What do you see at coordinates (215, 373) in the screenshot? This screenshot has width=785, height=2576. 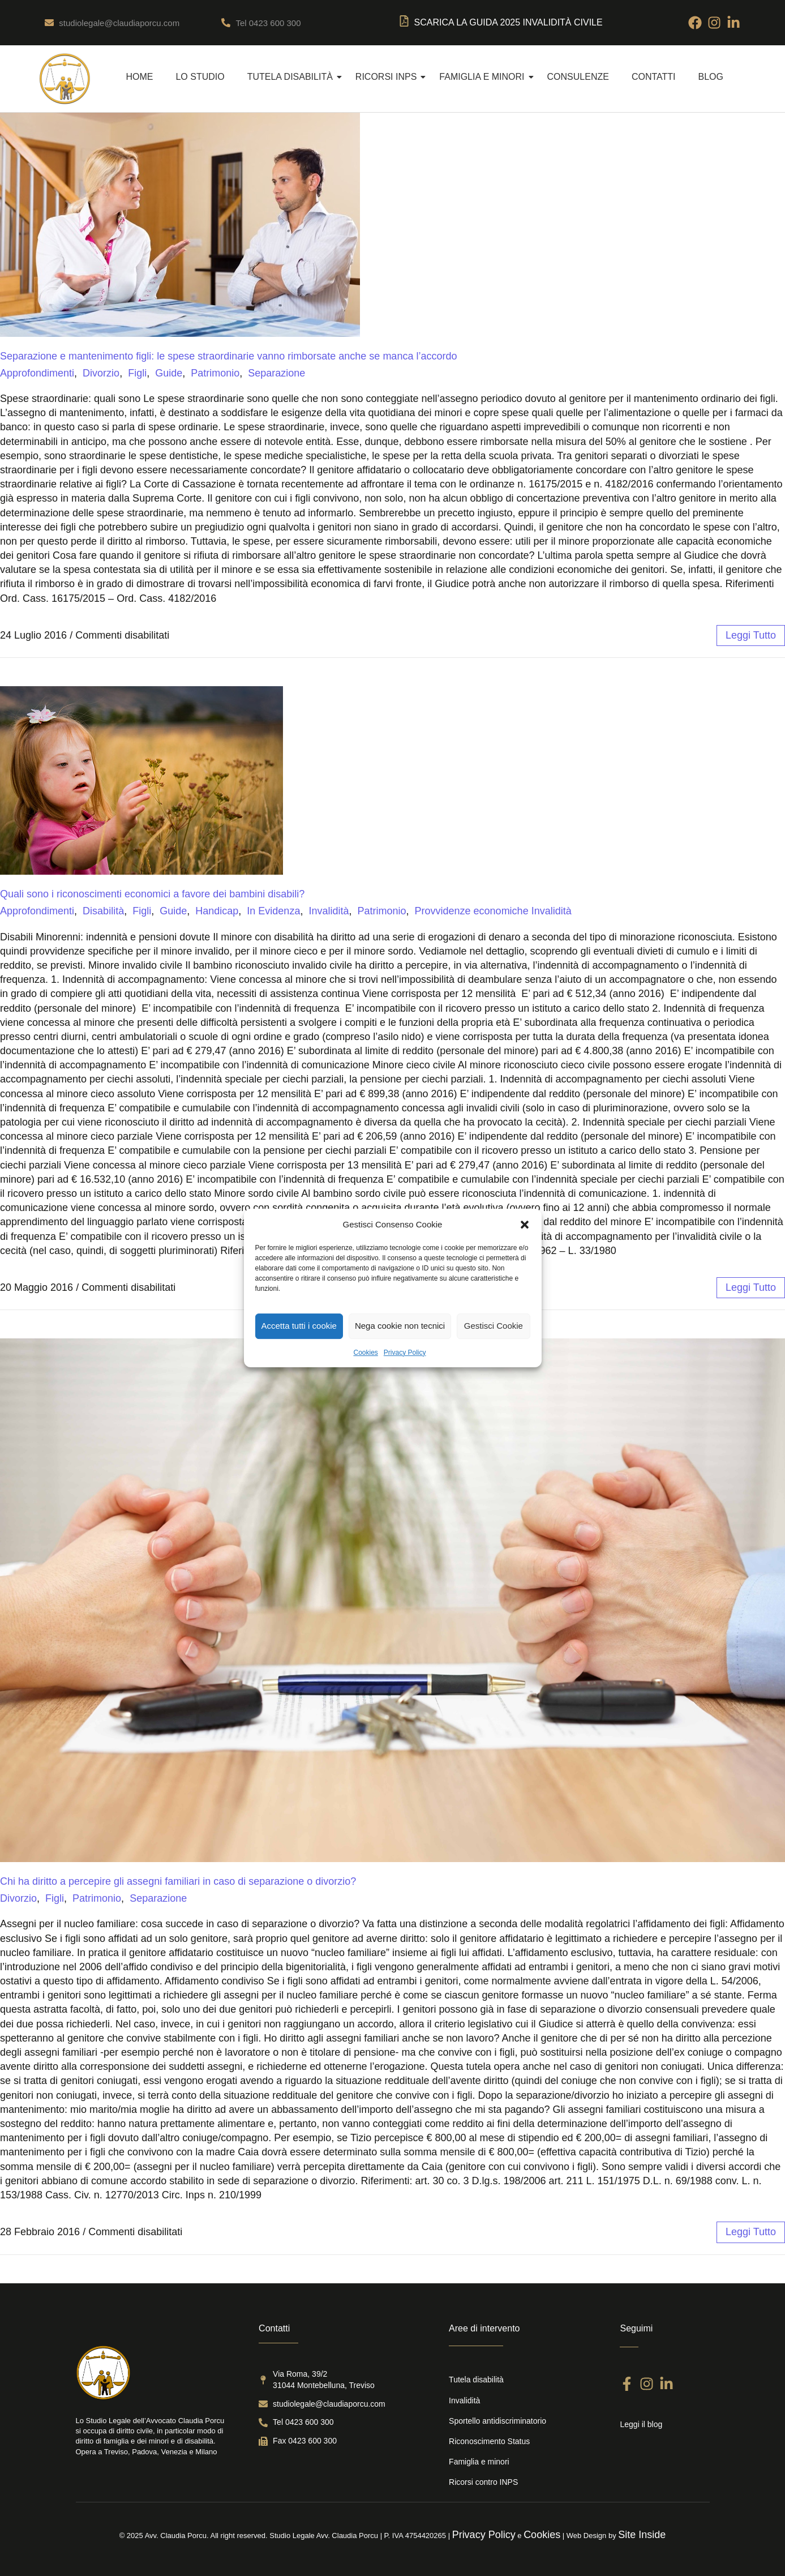 I see `Patrimonio` at bounding box center [215, 373].